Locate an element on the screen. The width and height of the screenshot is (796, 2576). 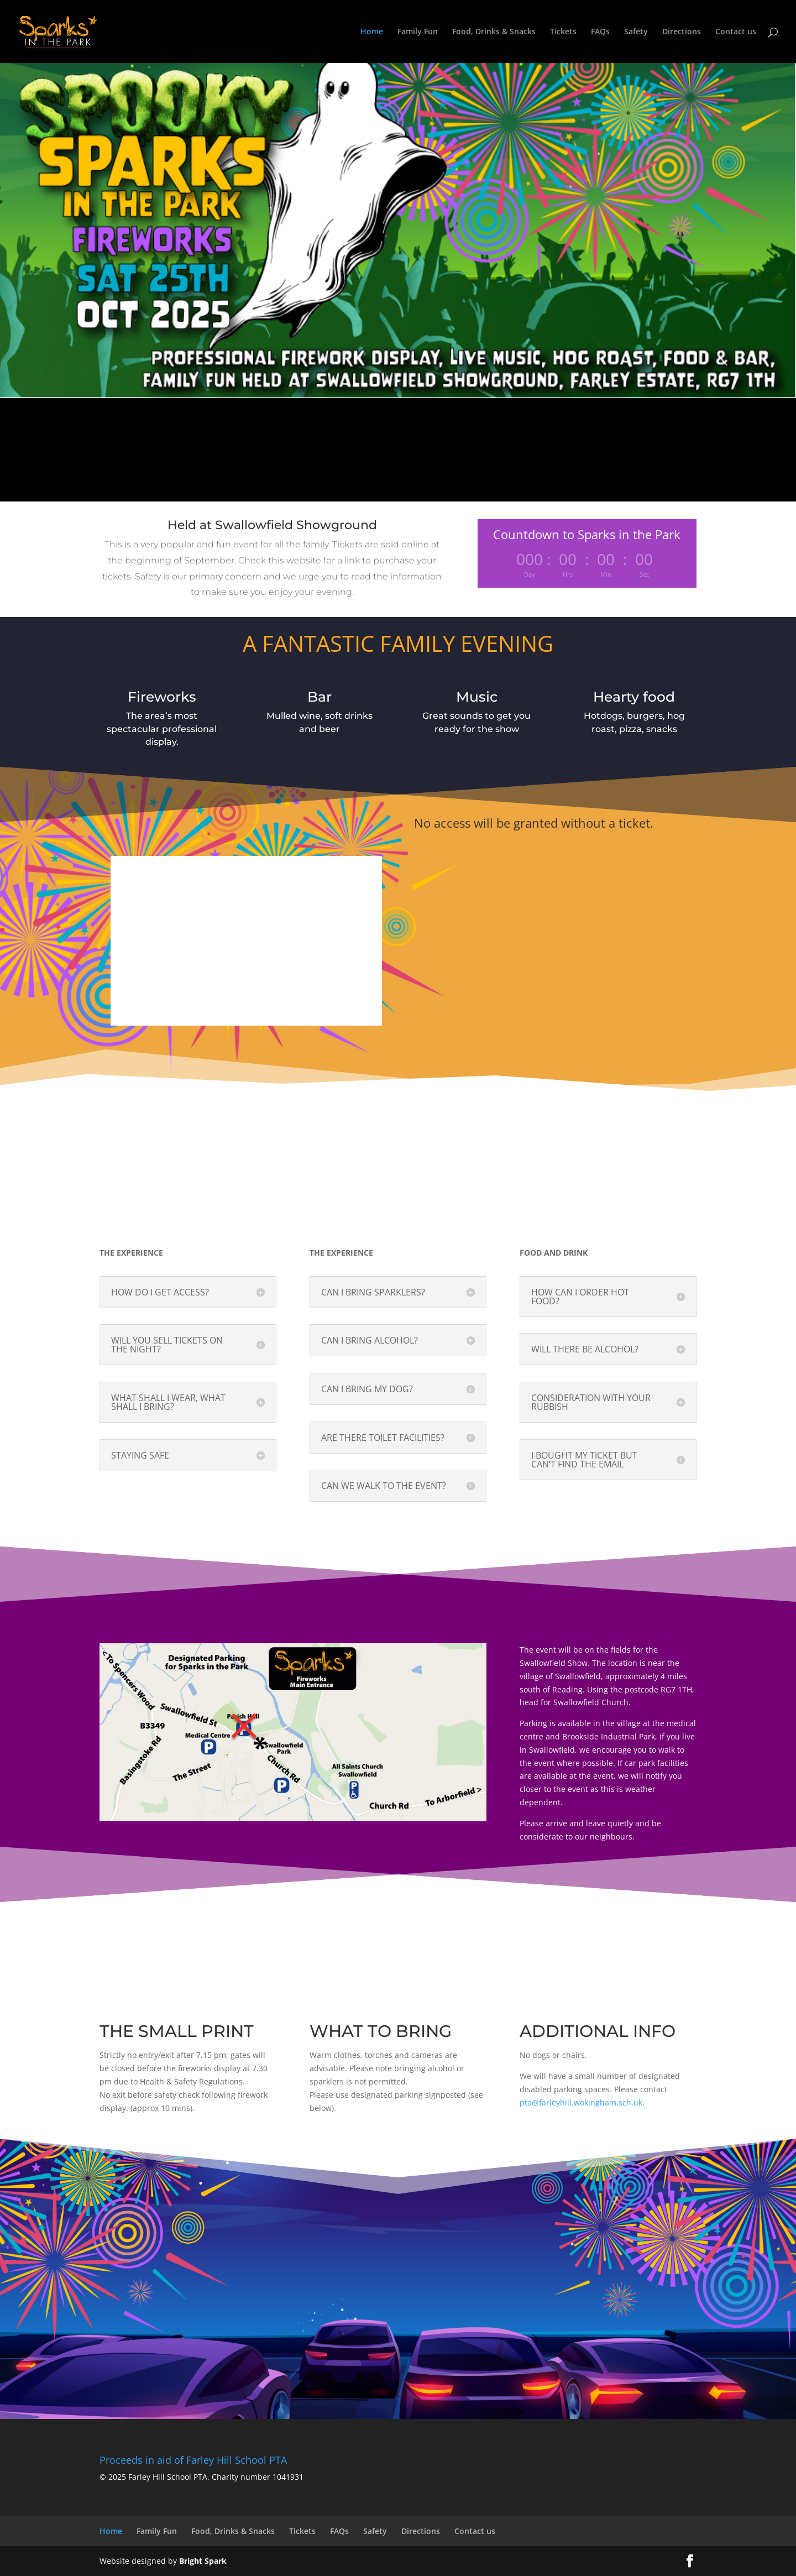
FAQs is located at coordinates (600, 32).